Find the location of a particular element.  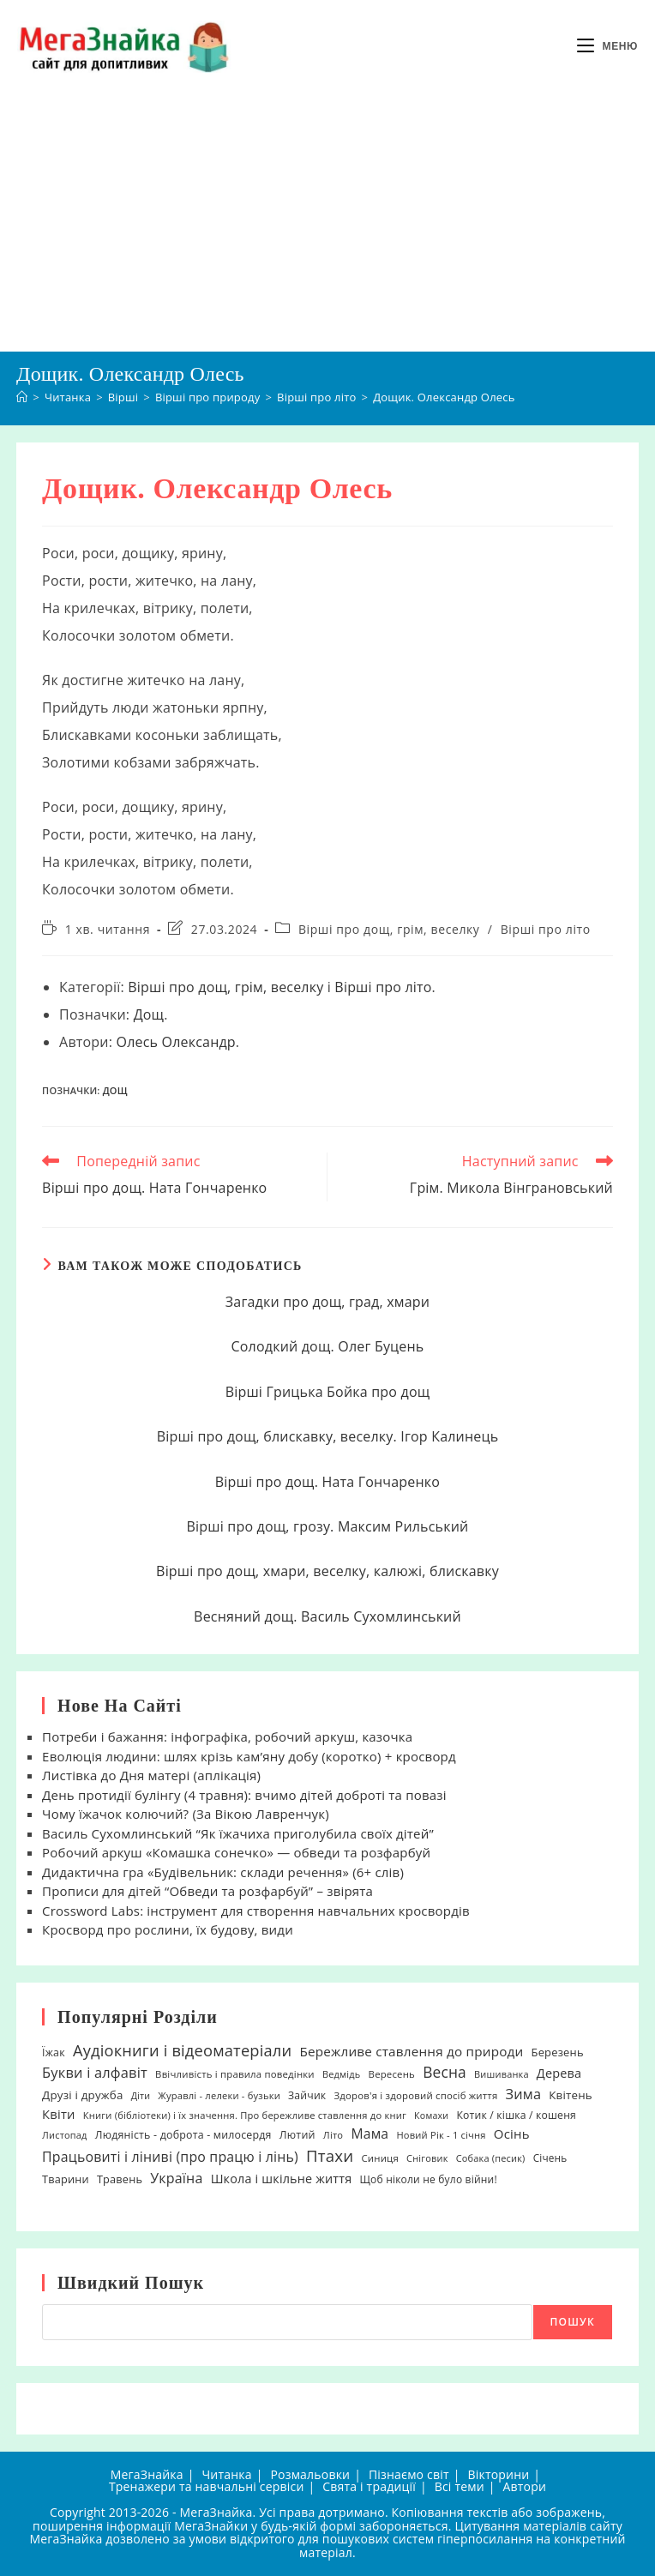

Осінь [Осінь (44 елементи)] is located at coordinates (512, 2133).